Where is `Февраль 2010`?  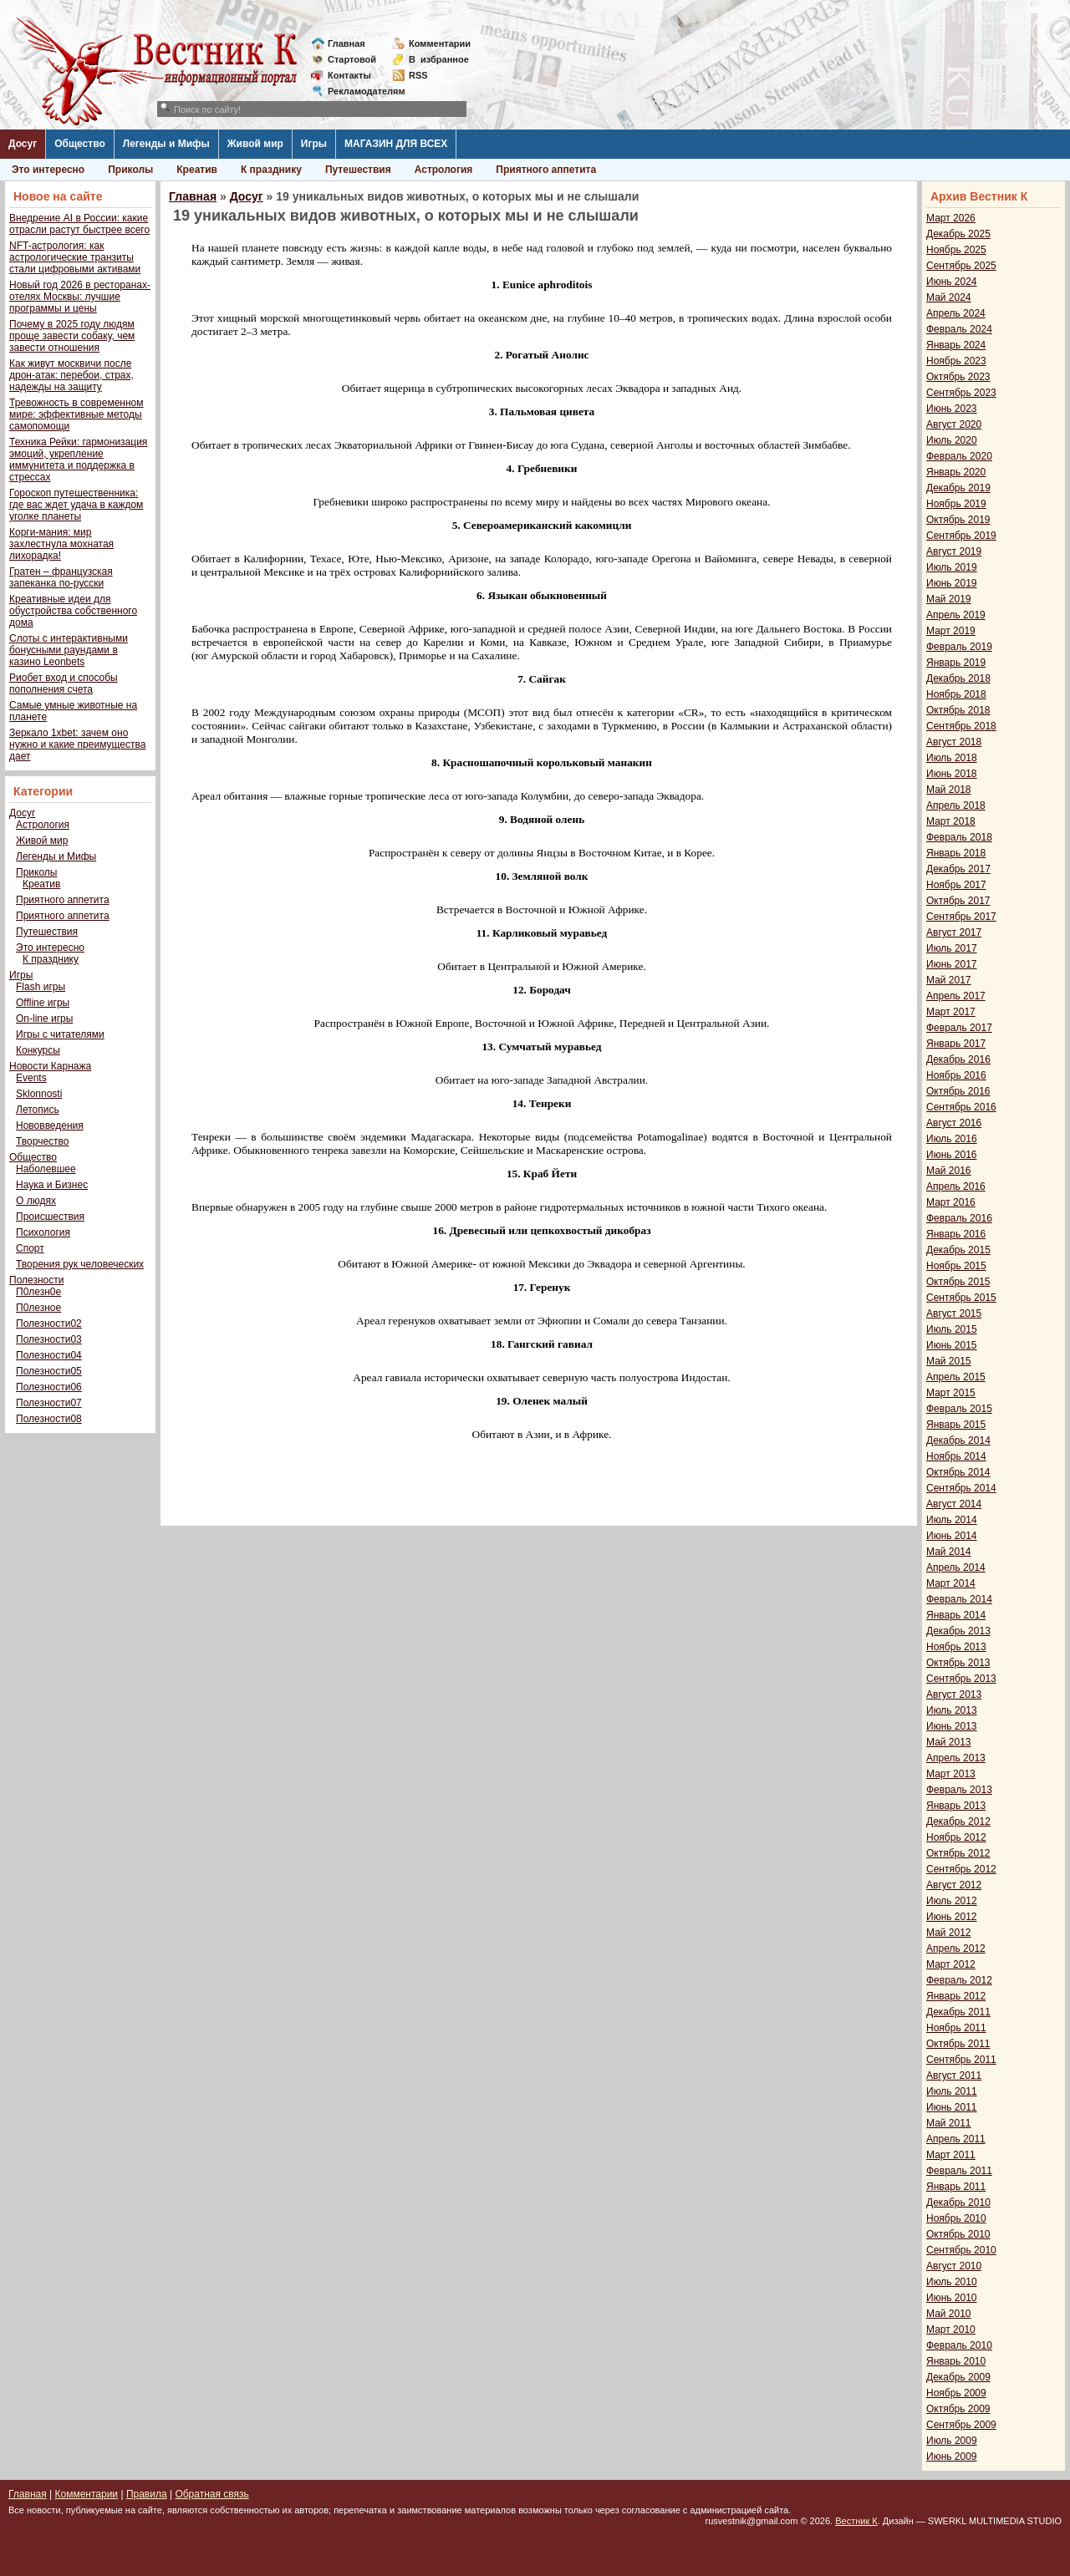
Февраль 2010 is located at coordinates (959, 2345).